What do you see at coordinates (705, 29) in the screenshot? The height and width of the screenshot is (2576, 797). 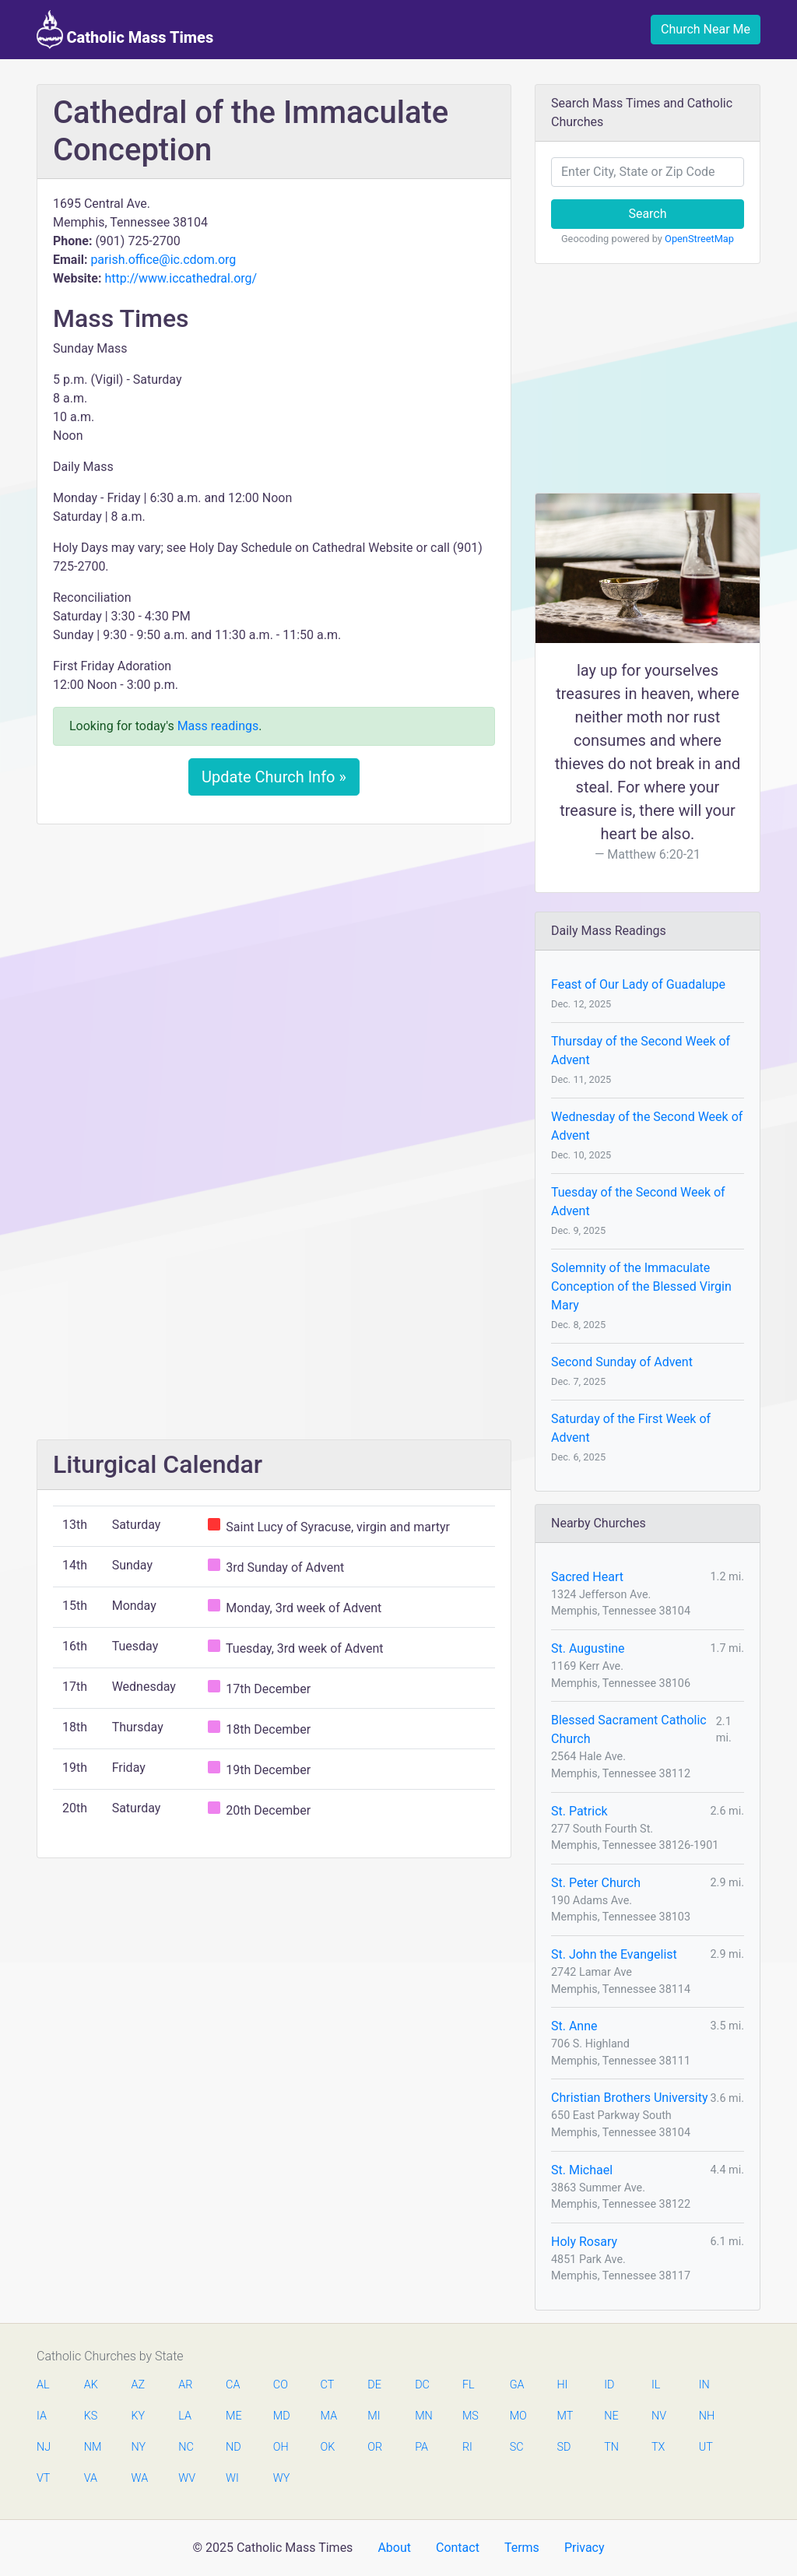 I see `Church Near Me` at bounding box center [705, 29].